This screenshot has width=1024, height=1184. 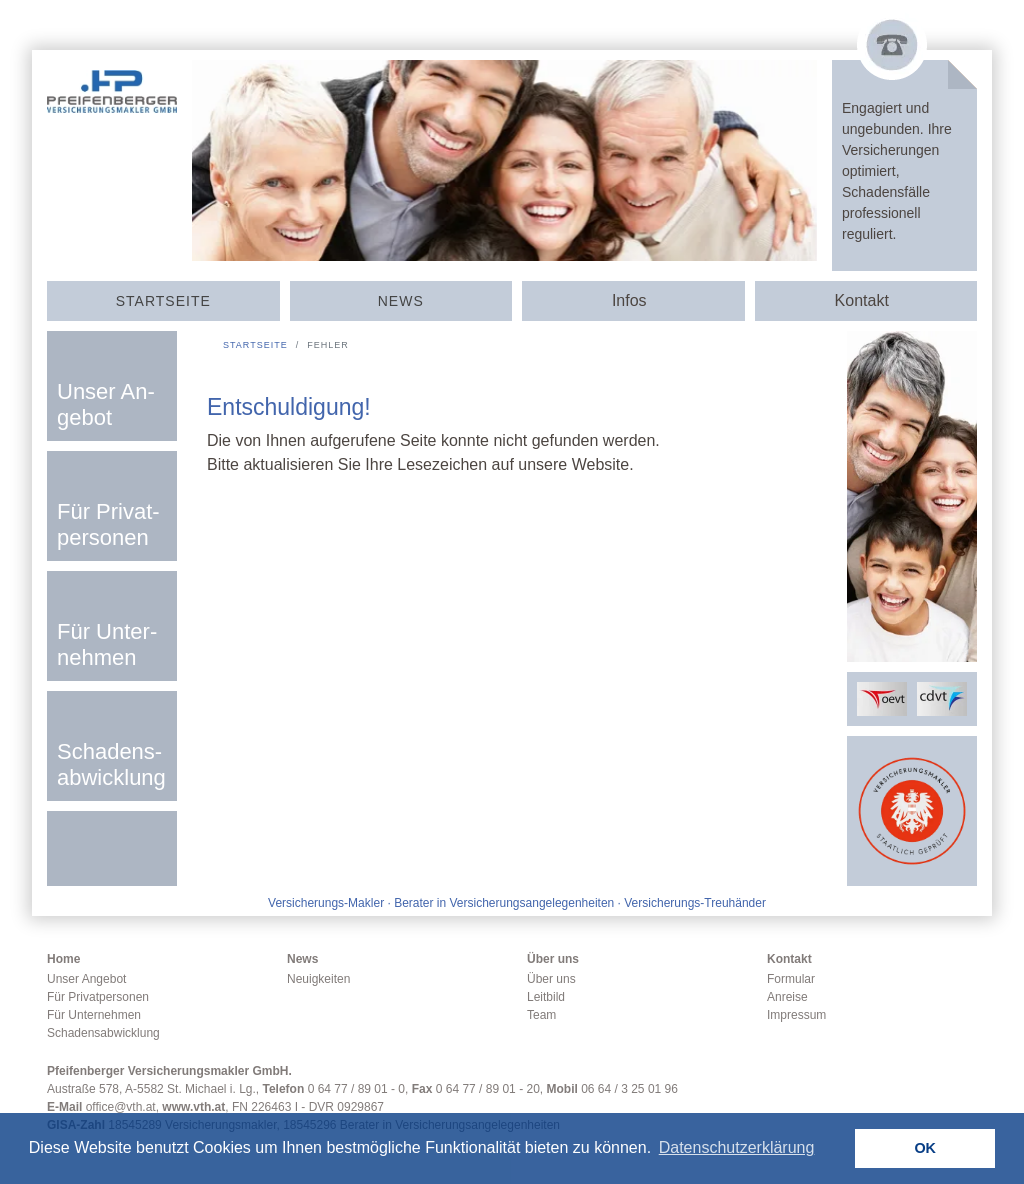 What do you see at coordinates (193, 1107) in the screenshot?
I see `www.vth.at` at bounding box center [193, 1107].